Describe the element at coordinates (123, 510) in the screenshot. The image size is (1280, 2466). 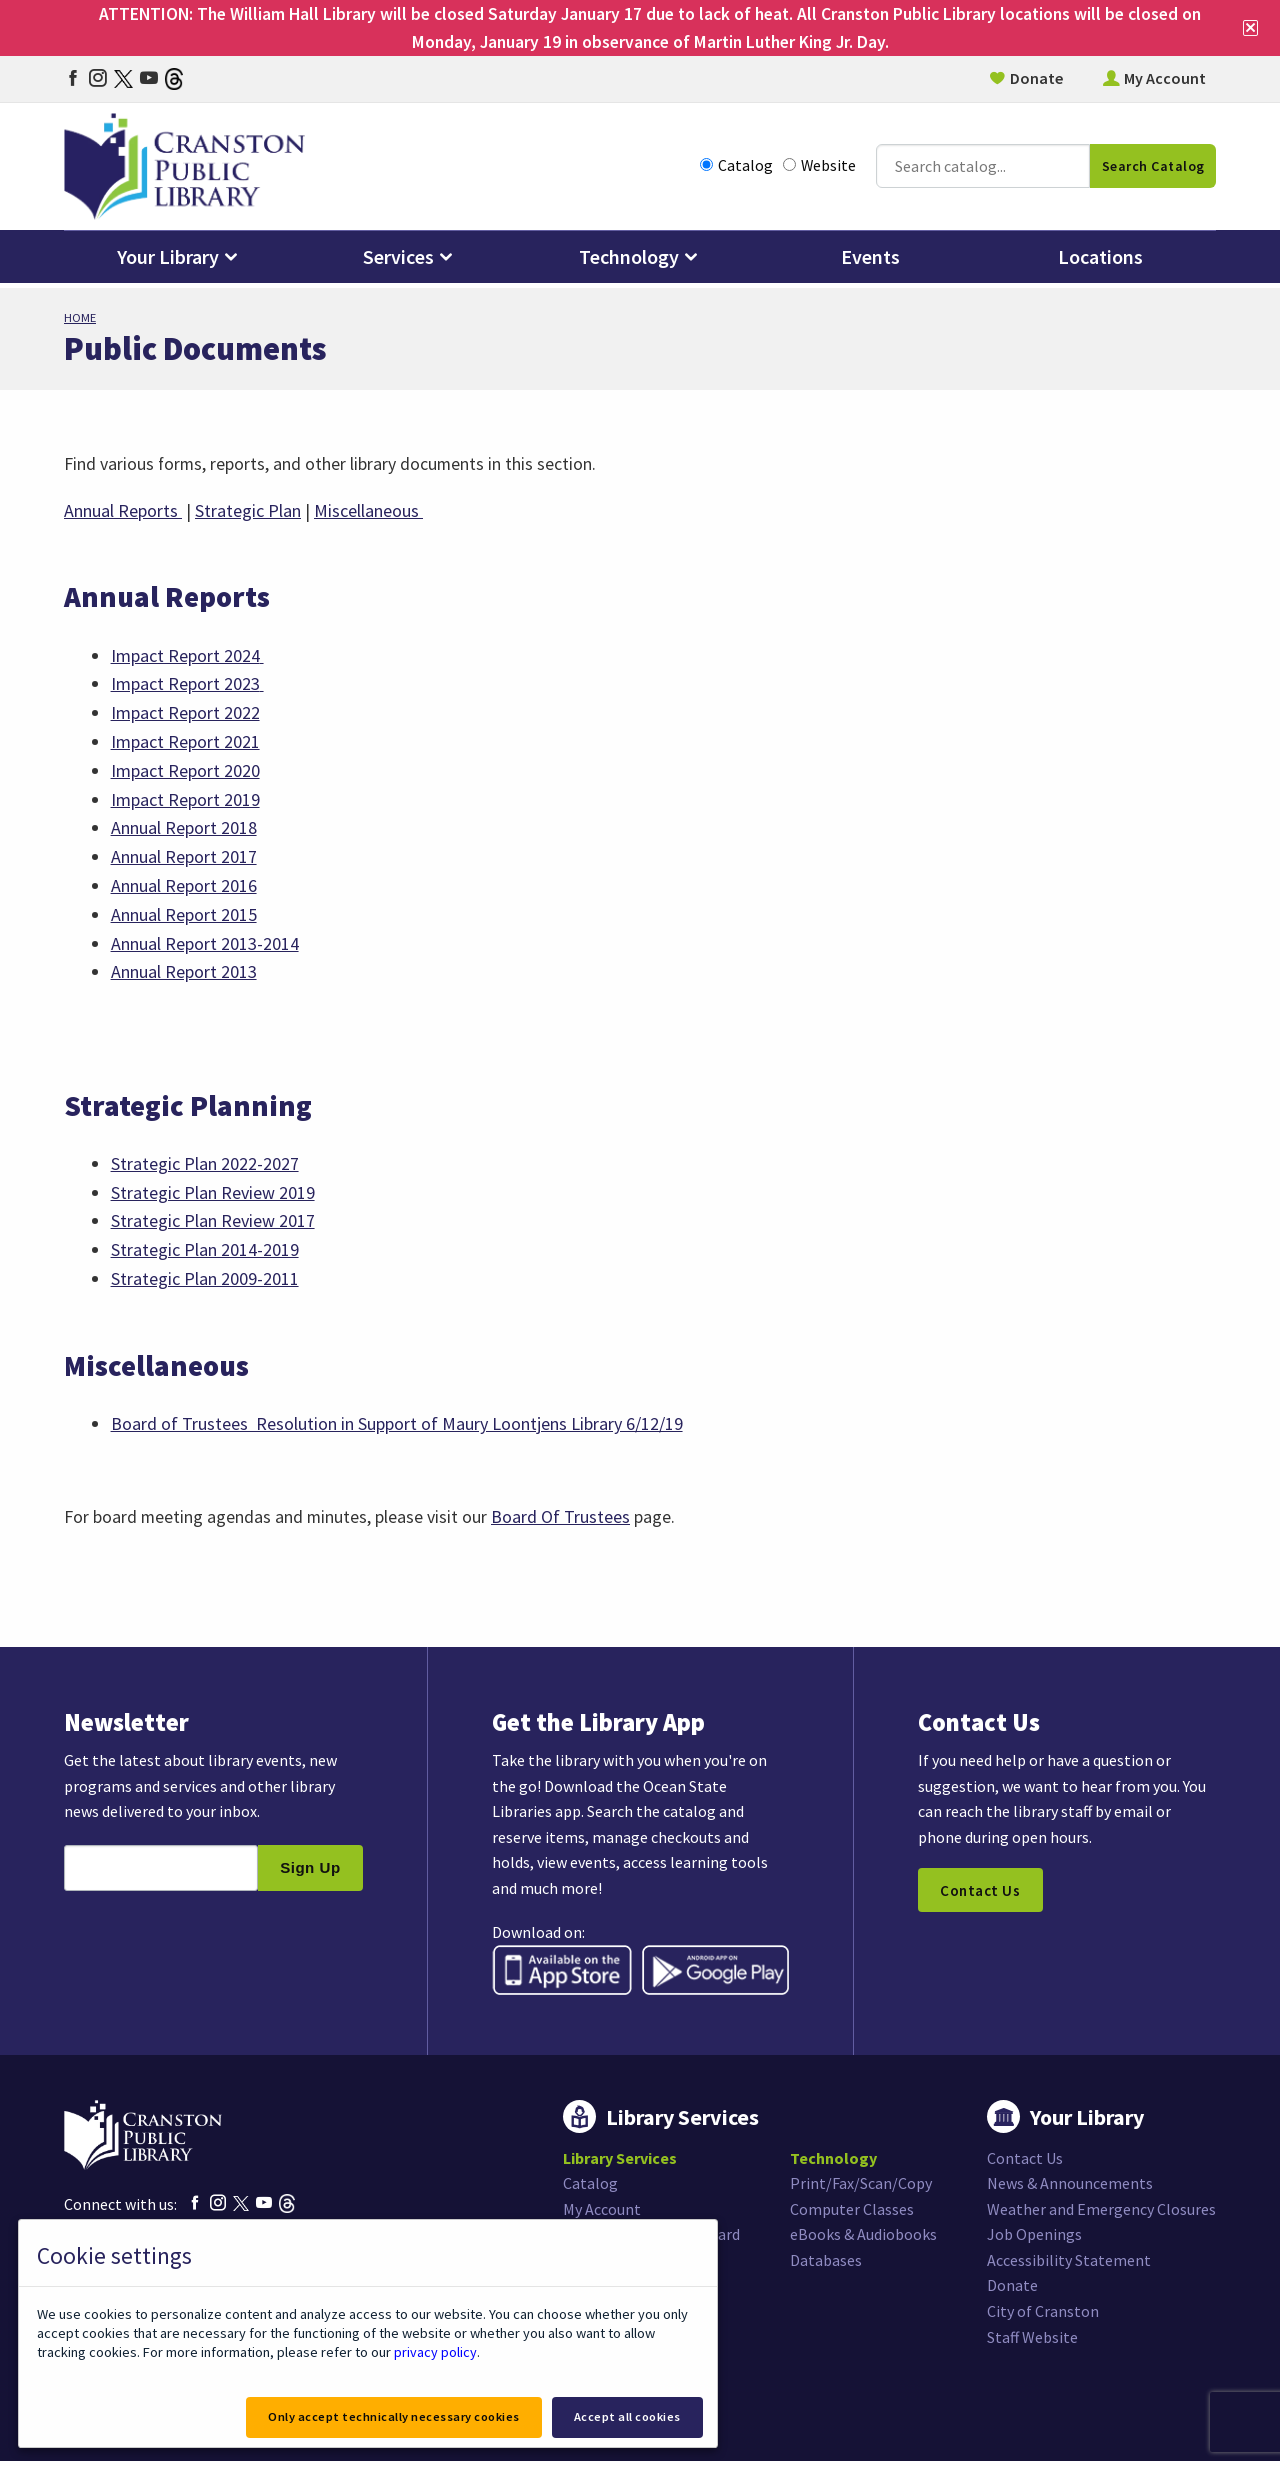
I see `Annual Reports` at that location.